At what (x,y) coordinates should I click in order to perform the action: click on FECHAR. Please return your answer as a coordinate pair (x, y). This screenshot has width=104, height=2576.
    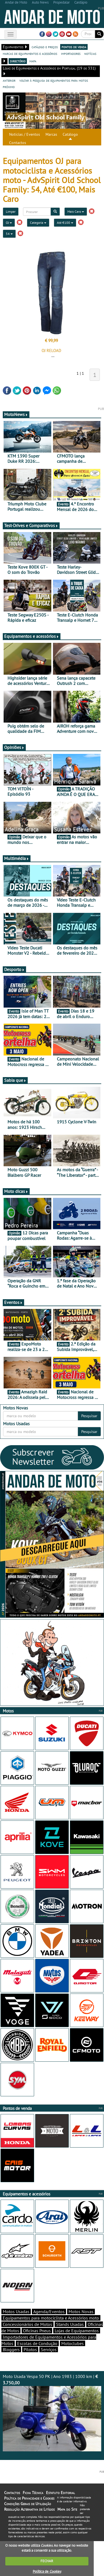
    Looking at the image, I should click on (46, 2561).